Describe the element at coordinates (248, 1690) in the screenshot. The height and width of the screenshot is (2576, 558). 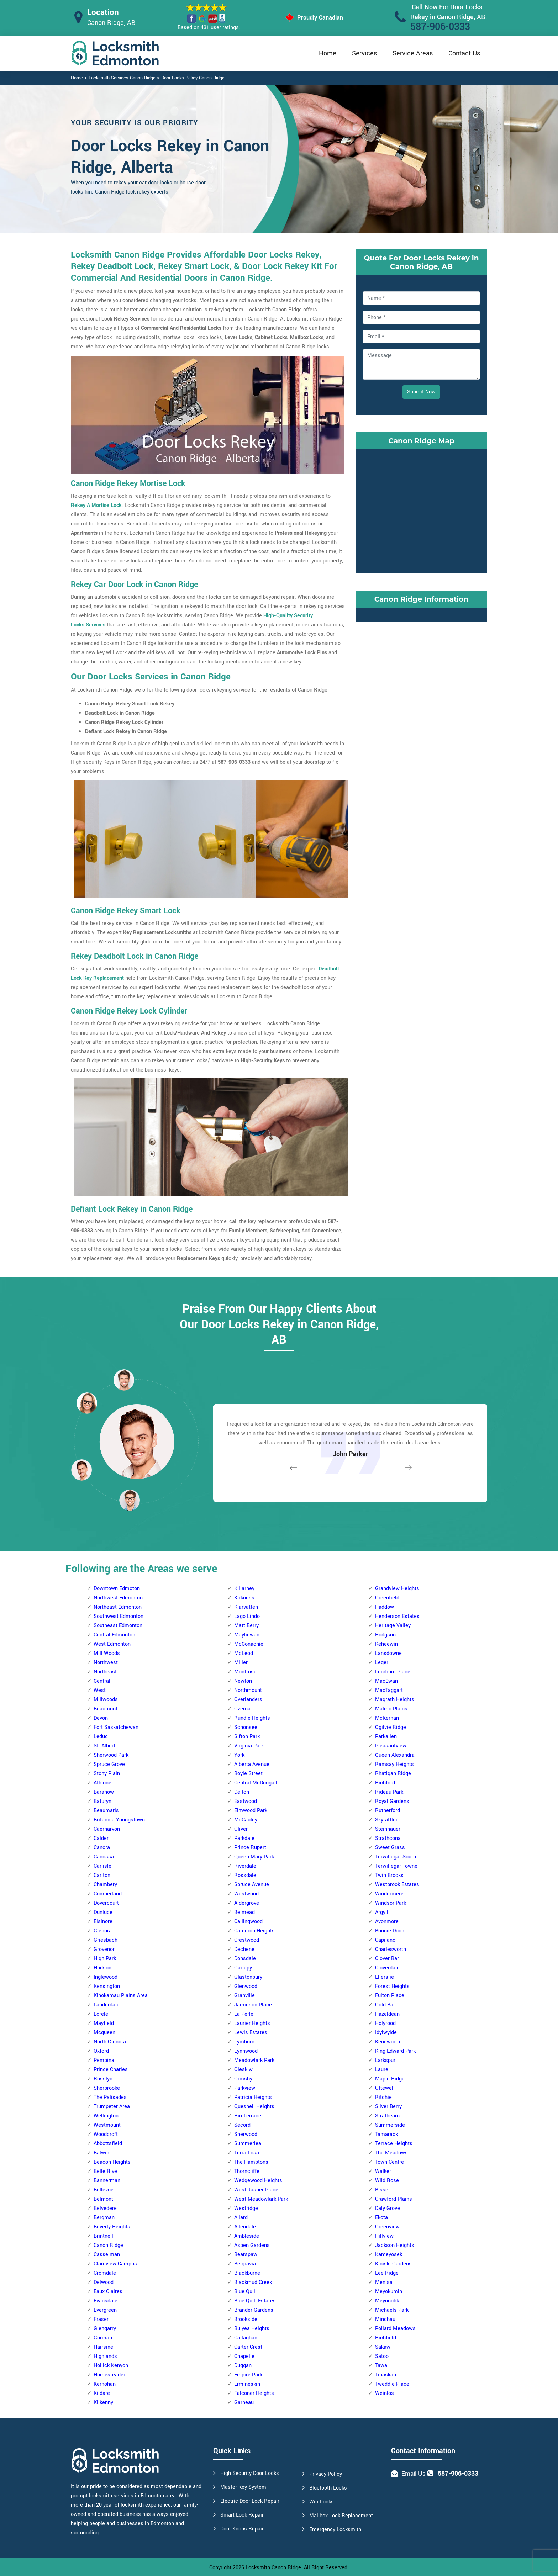
I see `Northmount` at that location.